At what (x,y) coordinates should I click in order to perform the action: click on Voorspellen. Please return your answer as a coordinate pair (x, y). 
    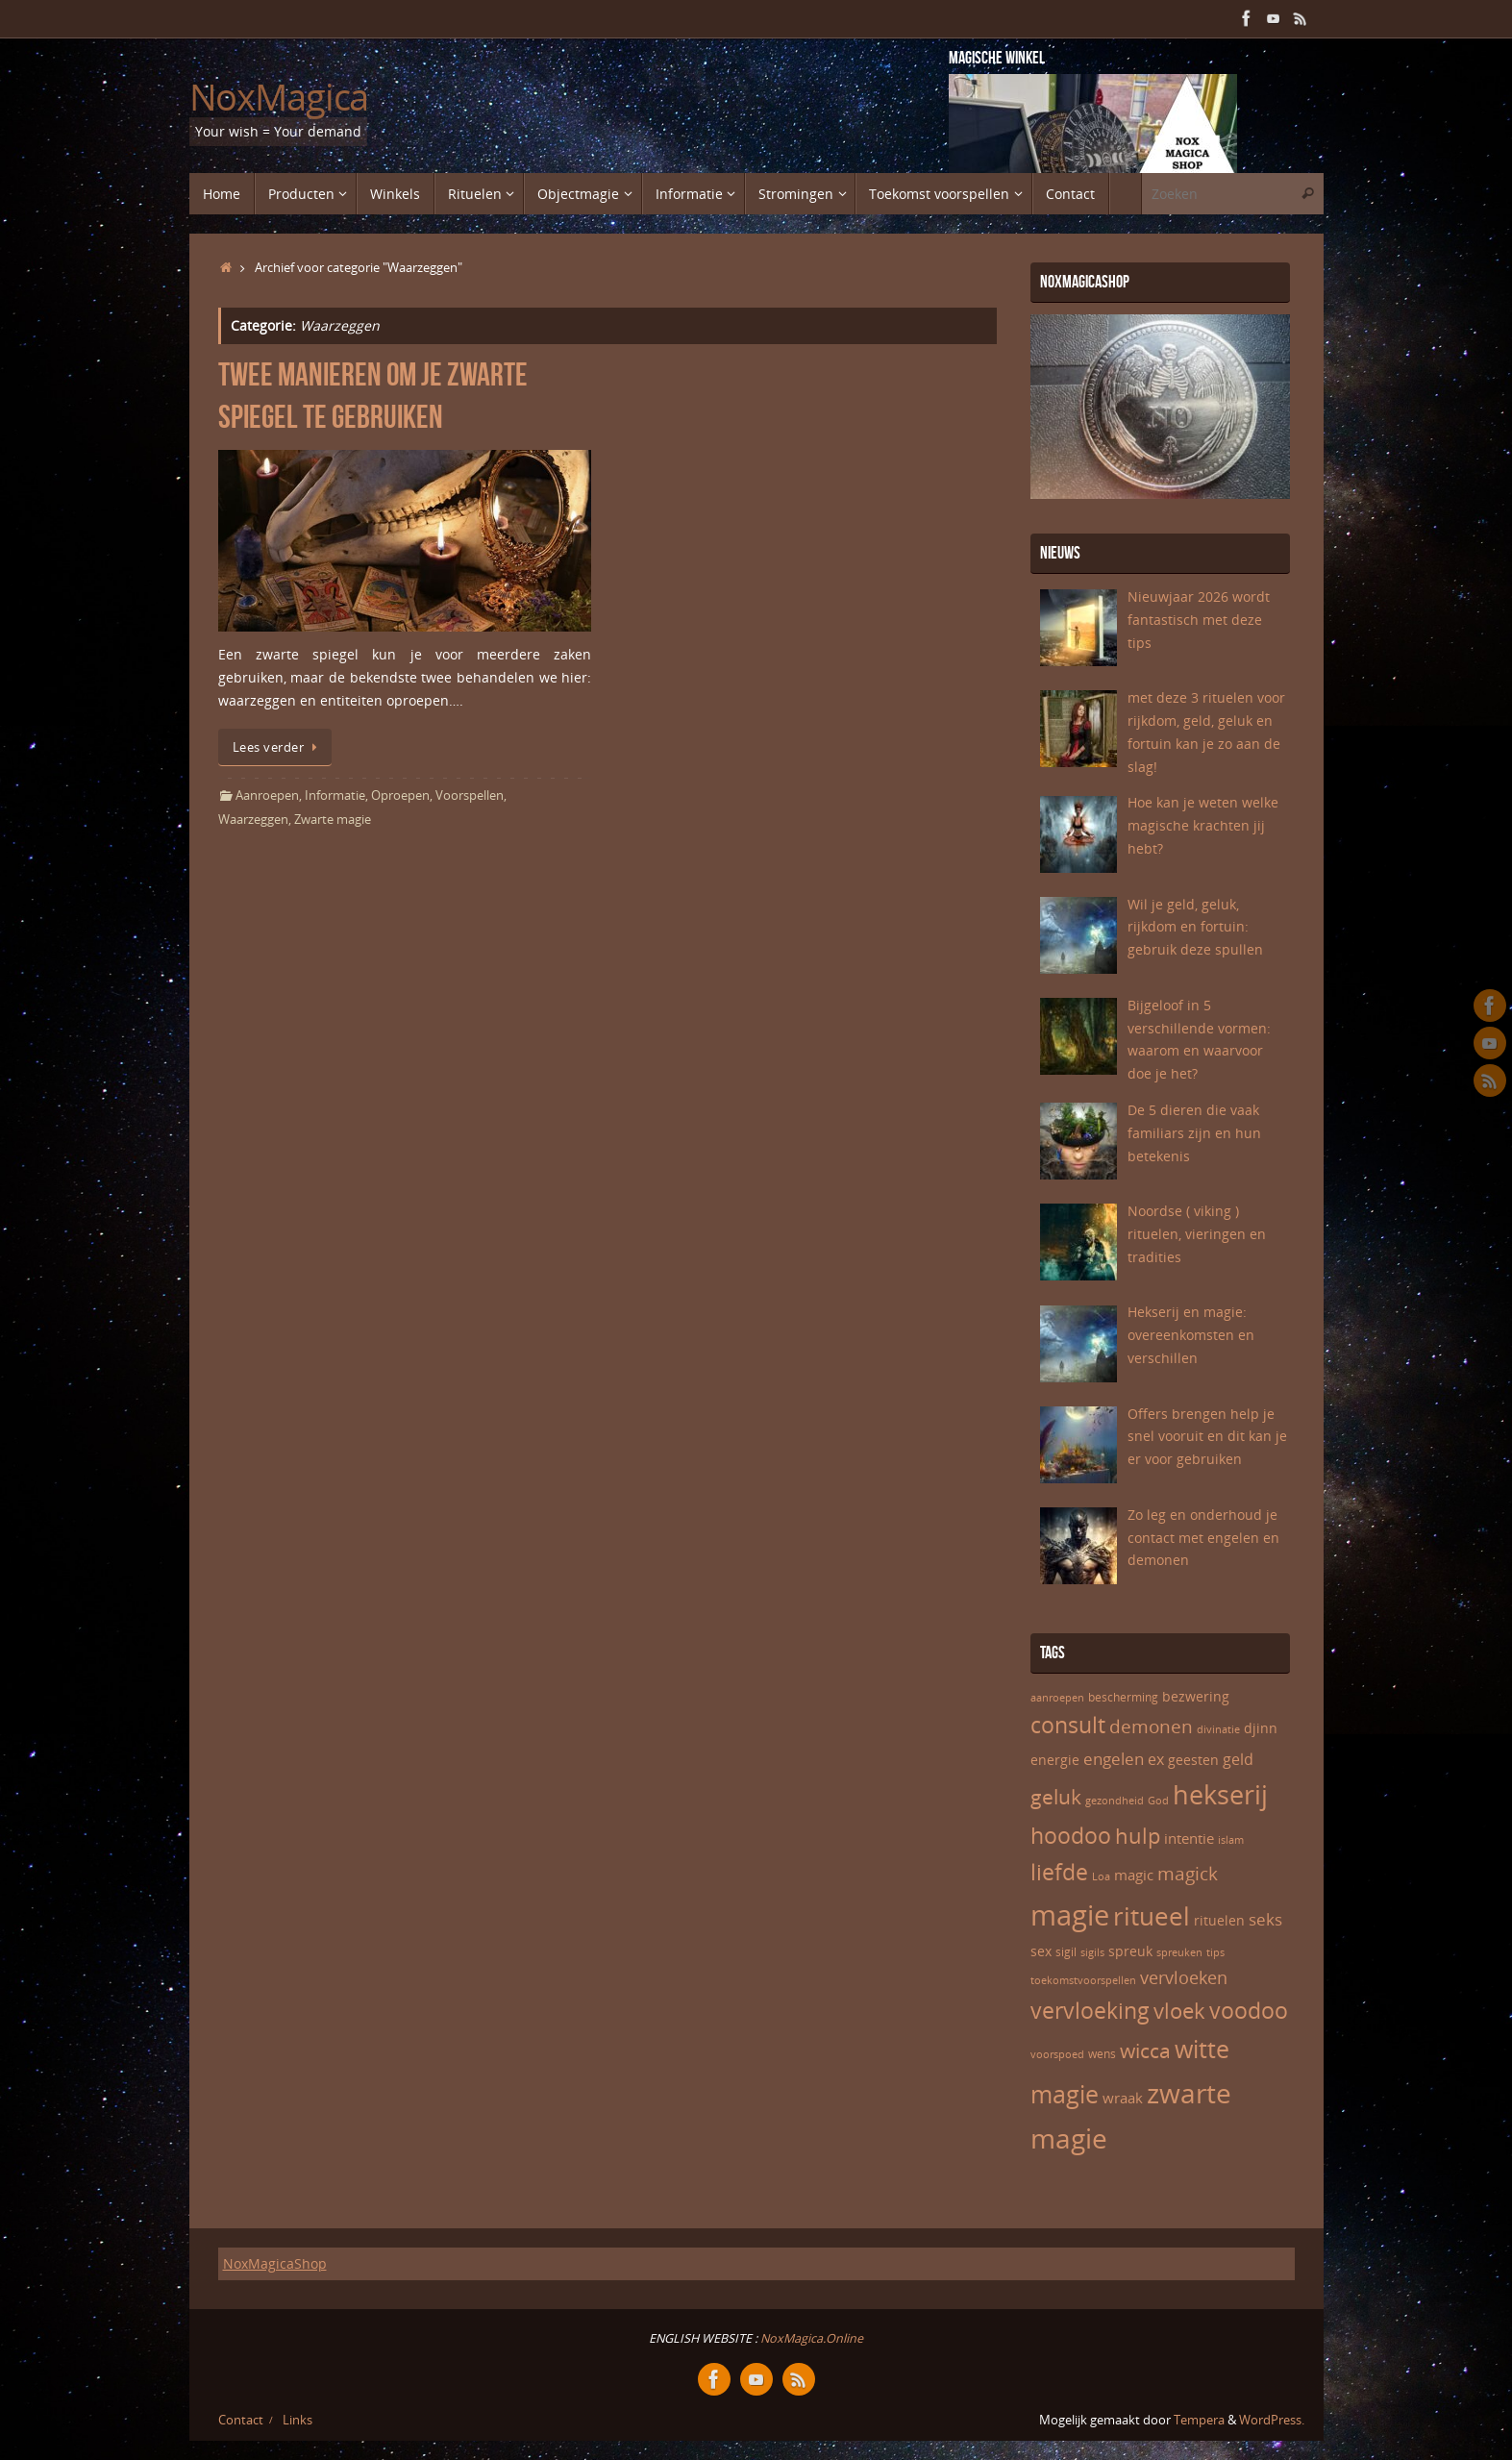
    Looking at the image, I should click on (469, 795).